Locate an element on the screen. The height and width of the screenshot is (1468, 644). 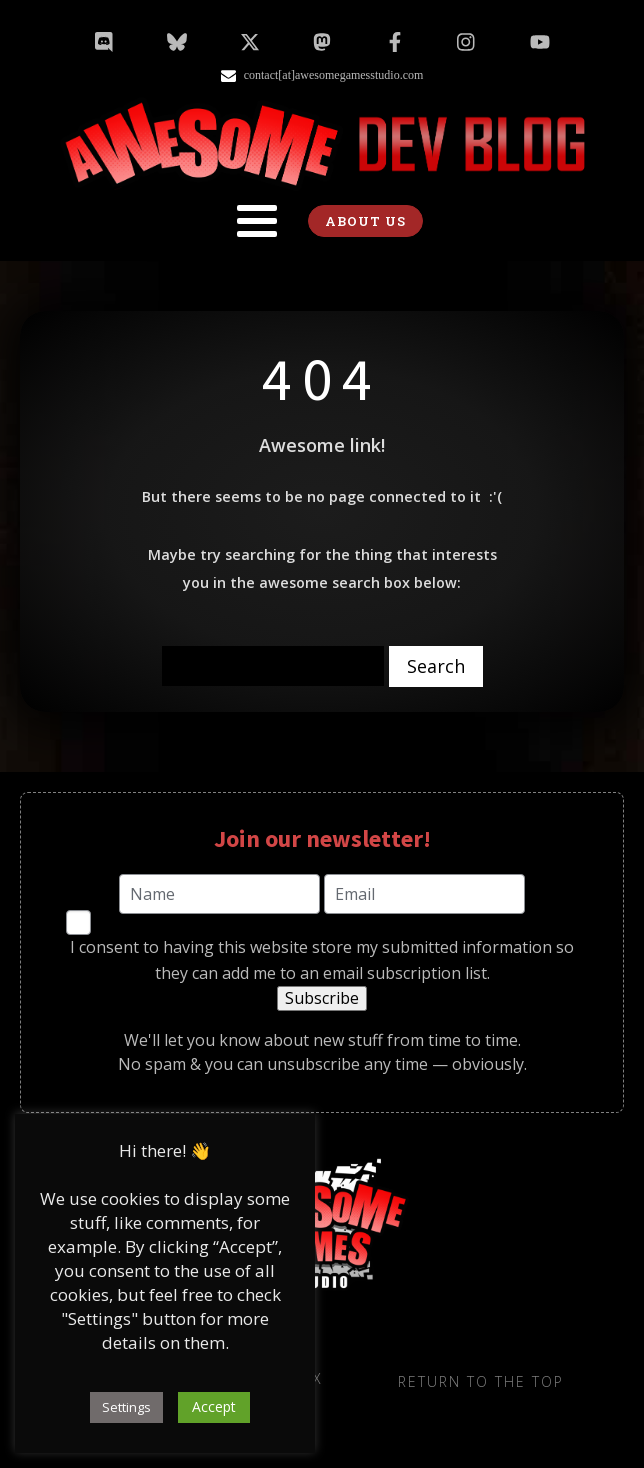
About us is located at coordinates (365, 221).